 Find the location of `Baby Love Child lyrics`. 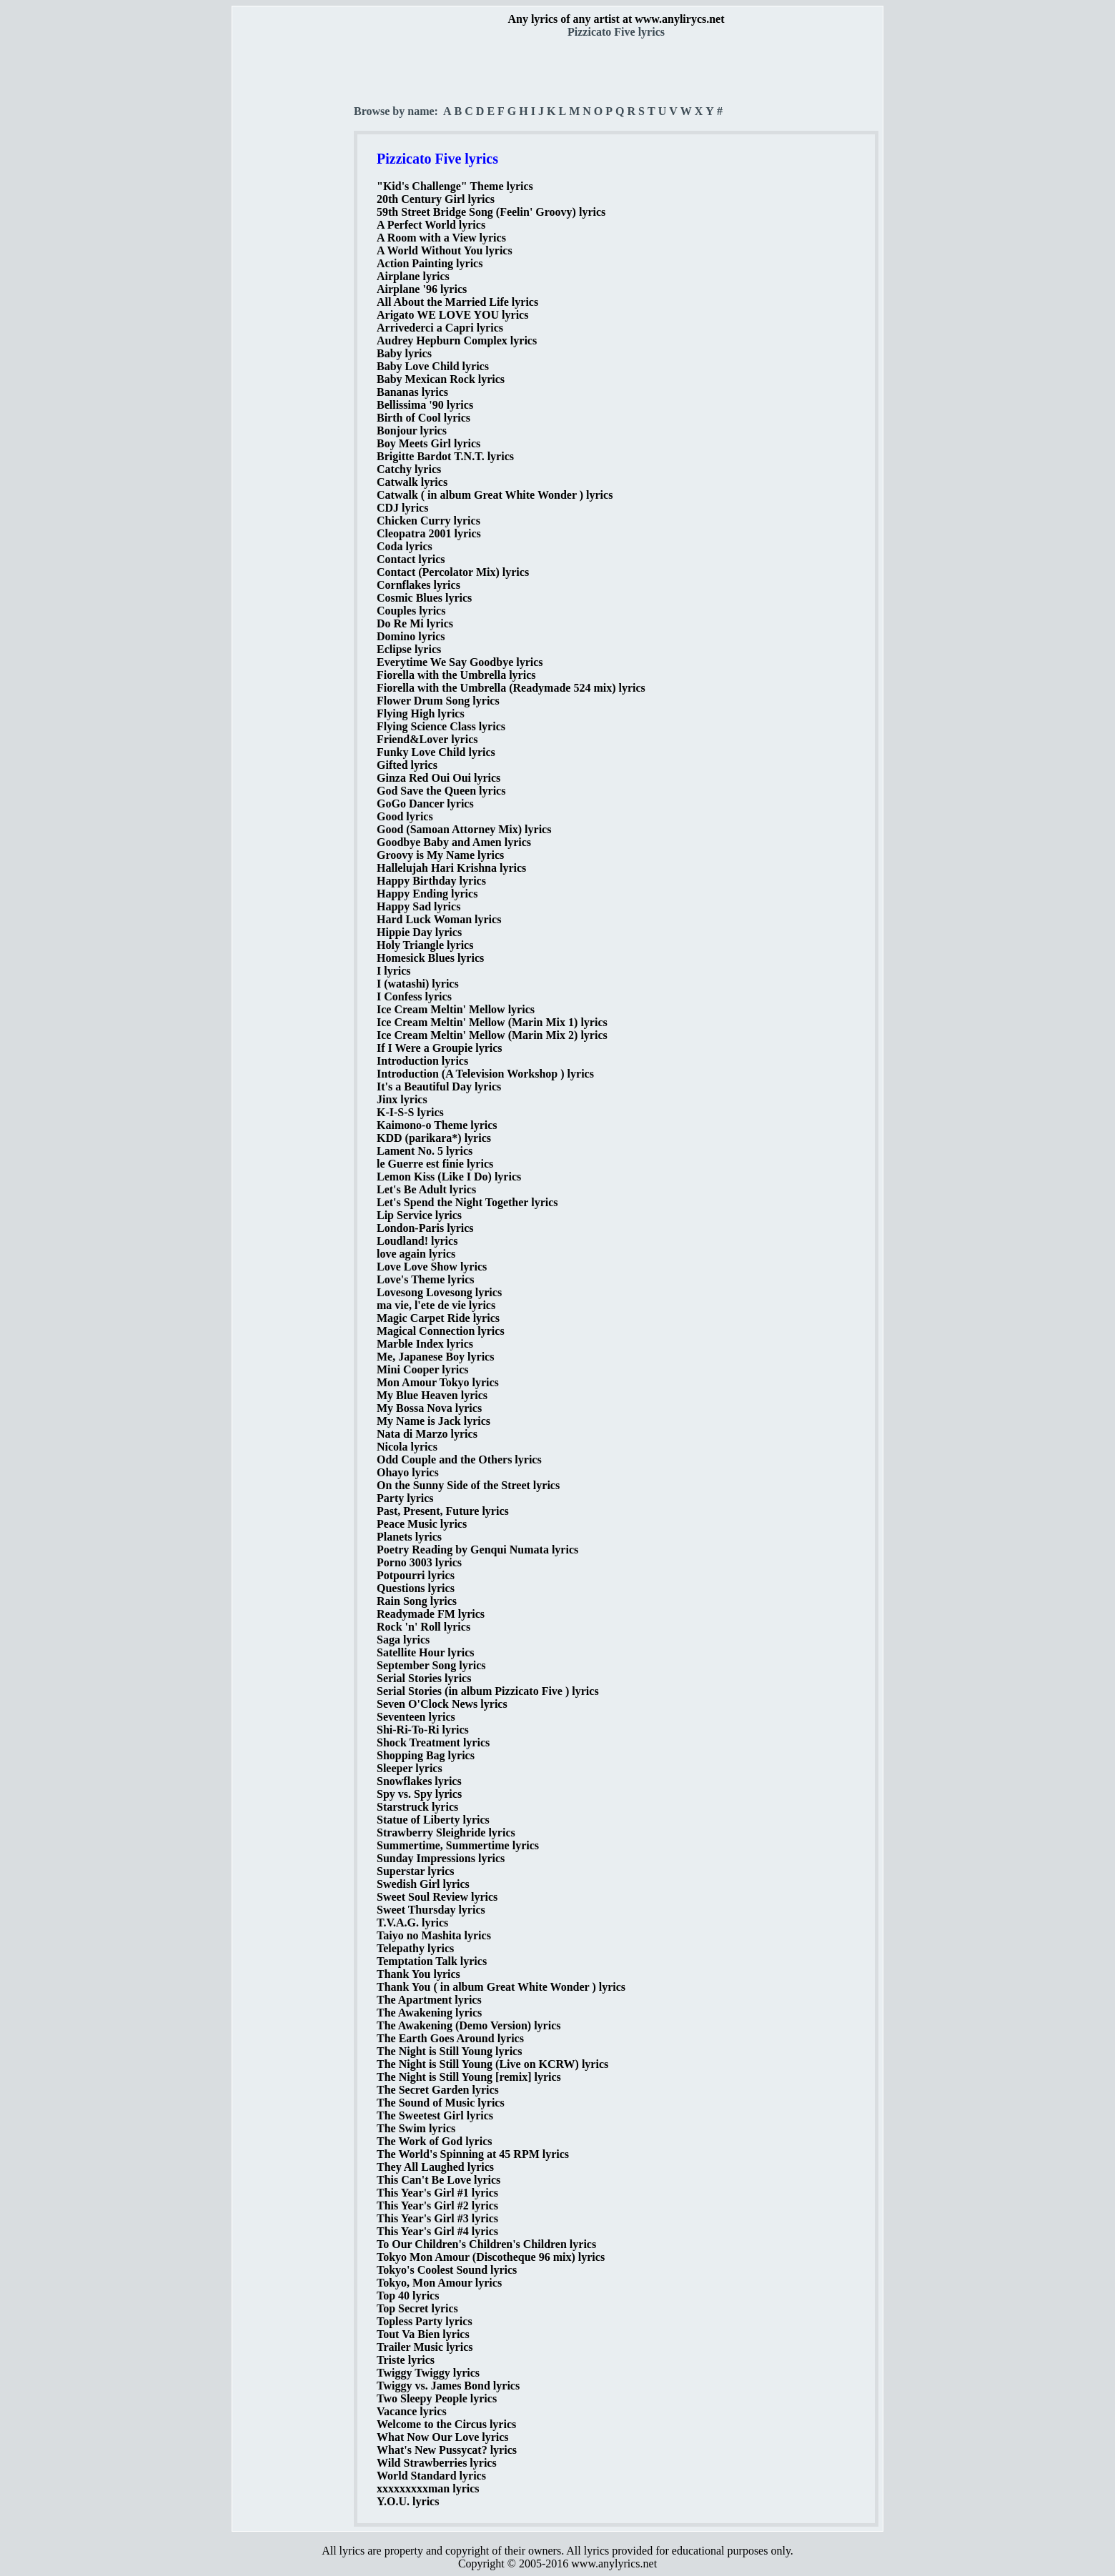

Baby Love Child lyrics is located at coordinates (433, 366).